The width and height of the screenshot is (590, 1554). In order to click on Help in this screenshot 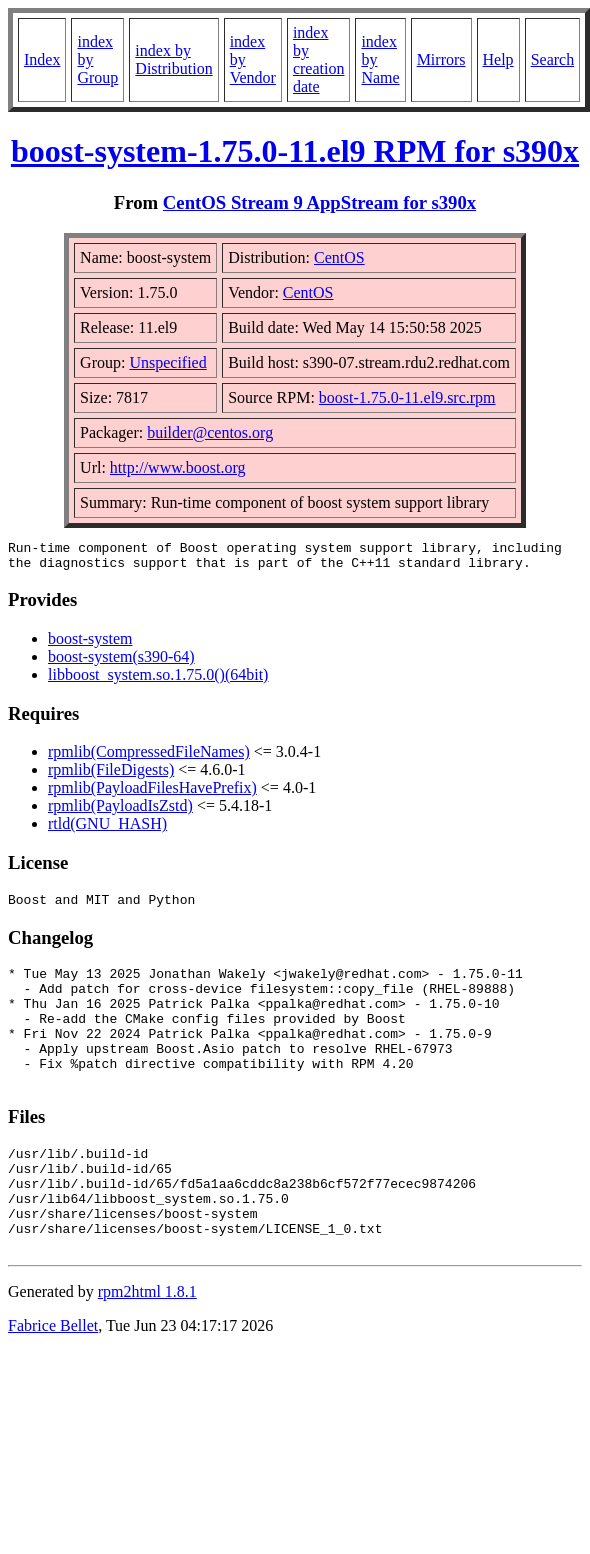, I will do `click(498, 59)`.